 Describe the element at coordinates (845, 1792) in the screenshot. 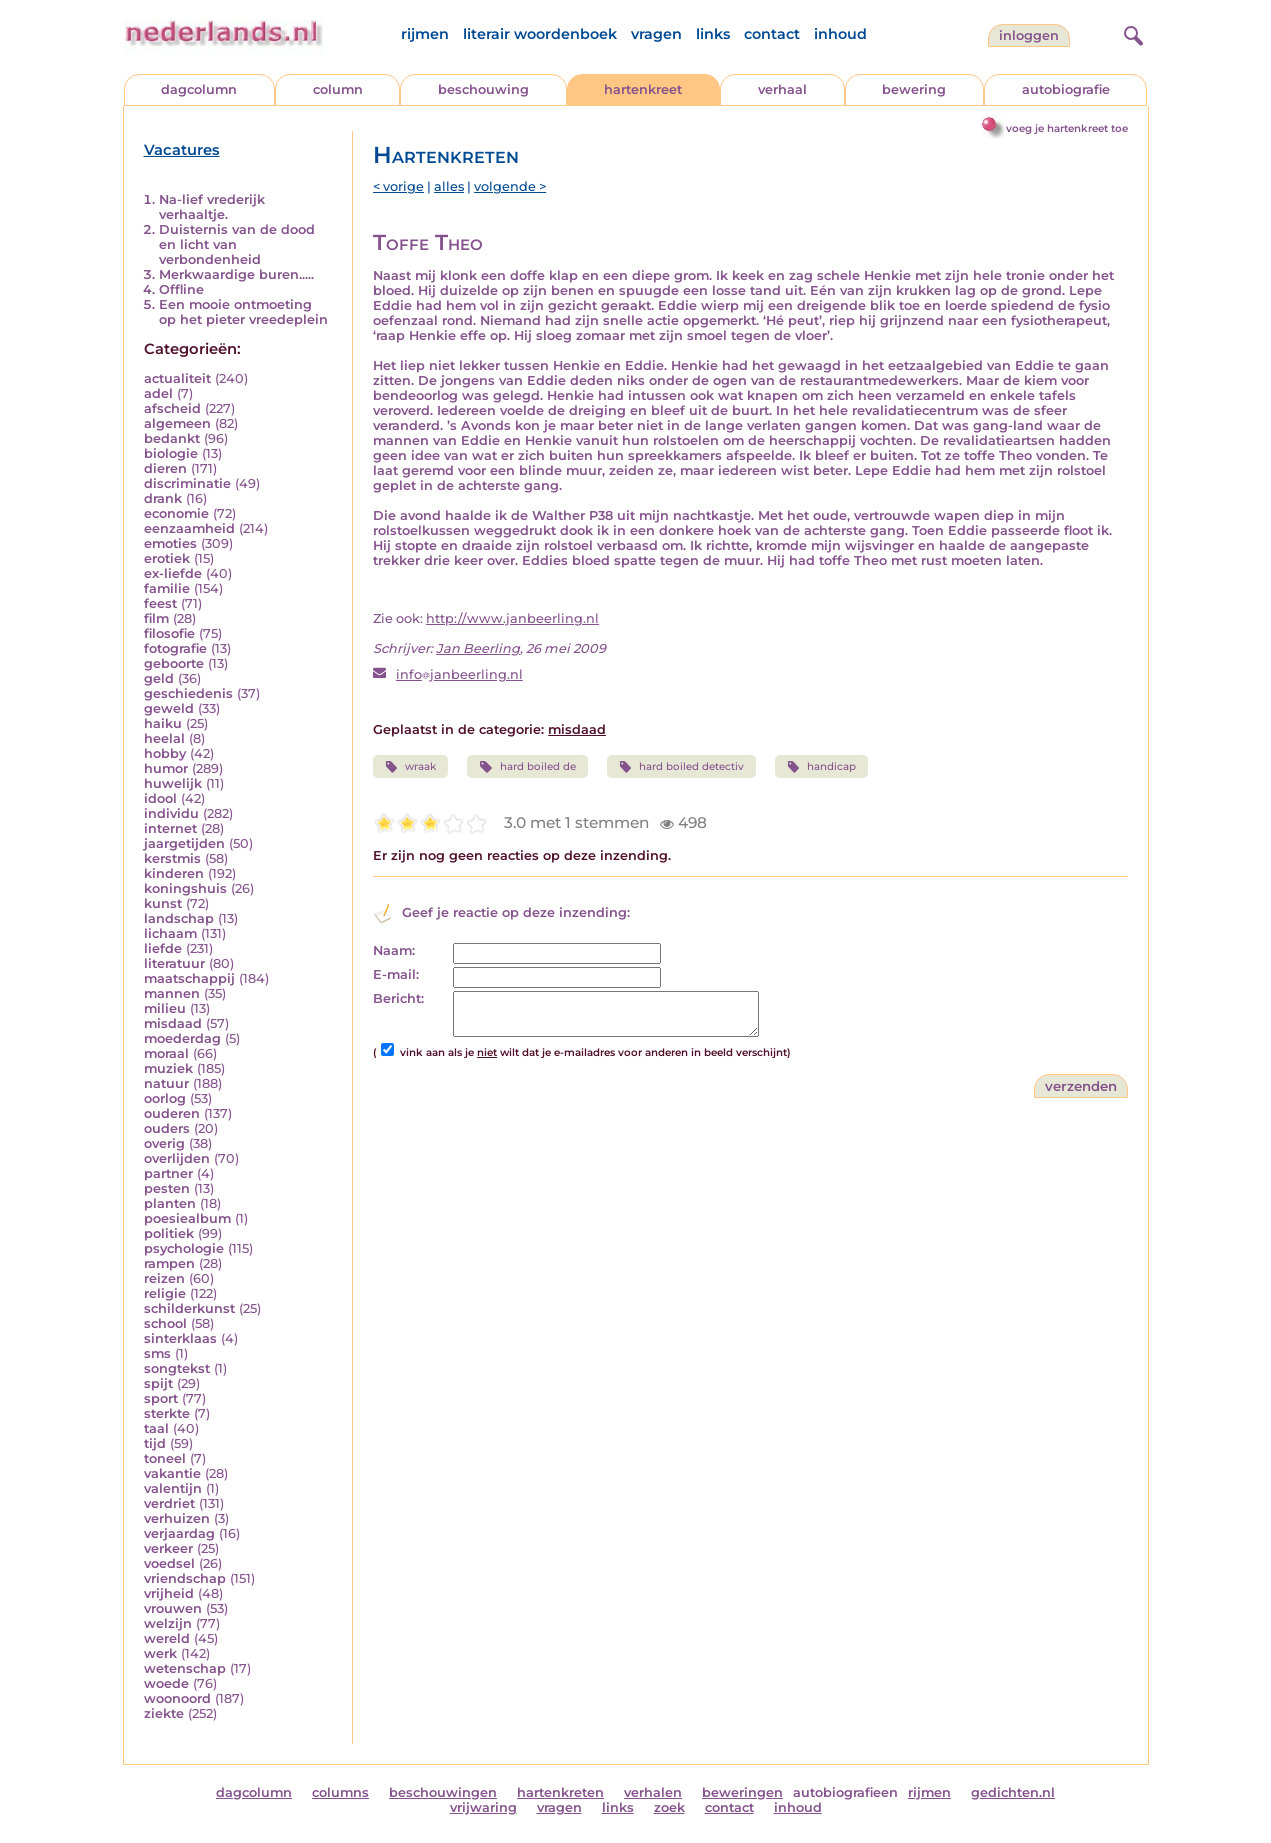

I see `autobiografieen` at that location.